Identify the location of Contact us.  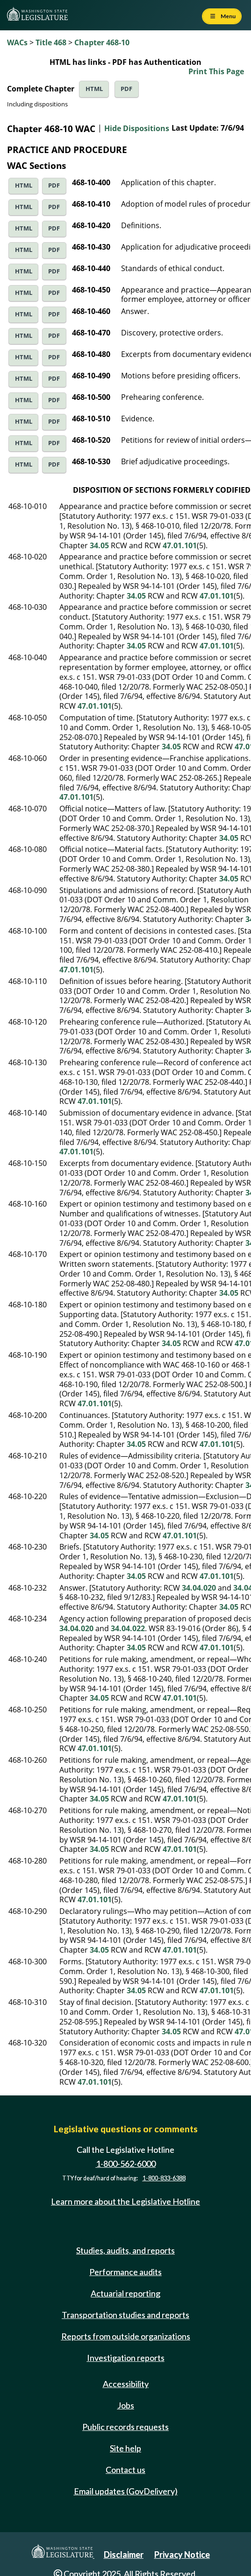
(125, 2469).